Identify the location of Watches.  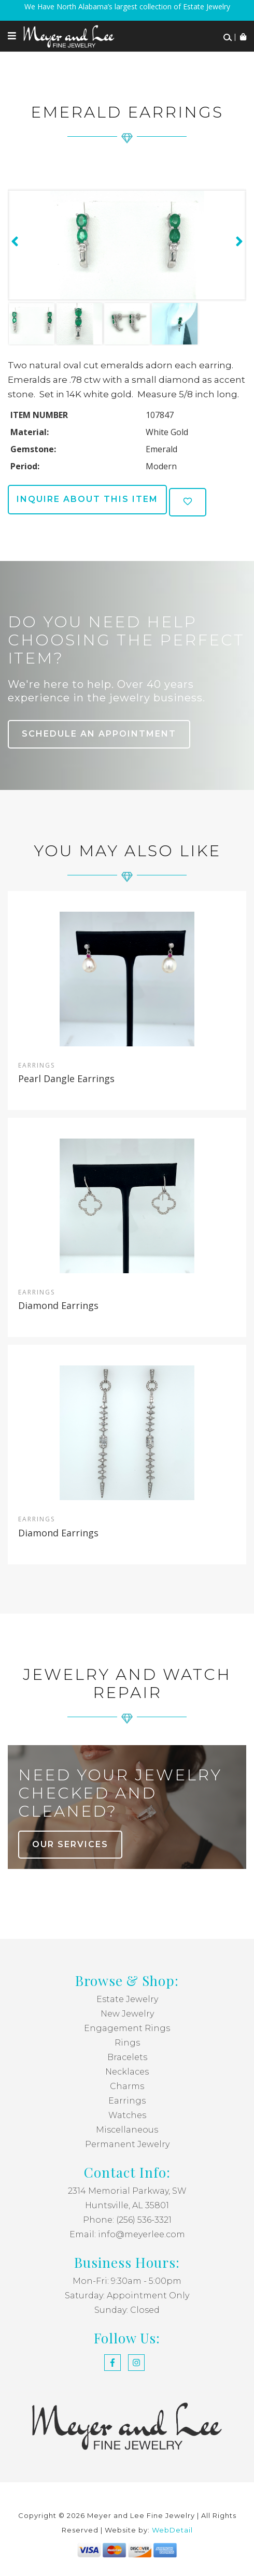
(127, 2115).